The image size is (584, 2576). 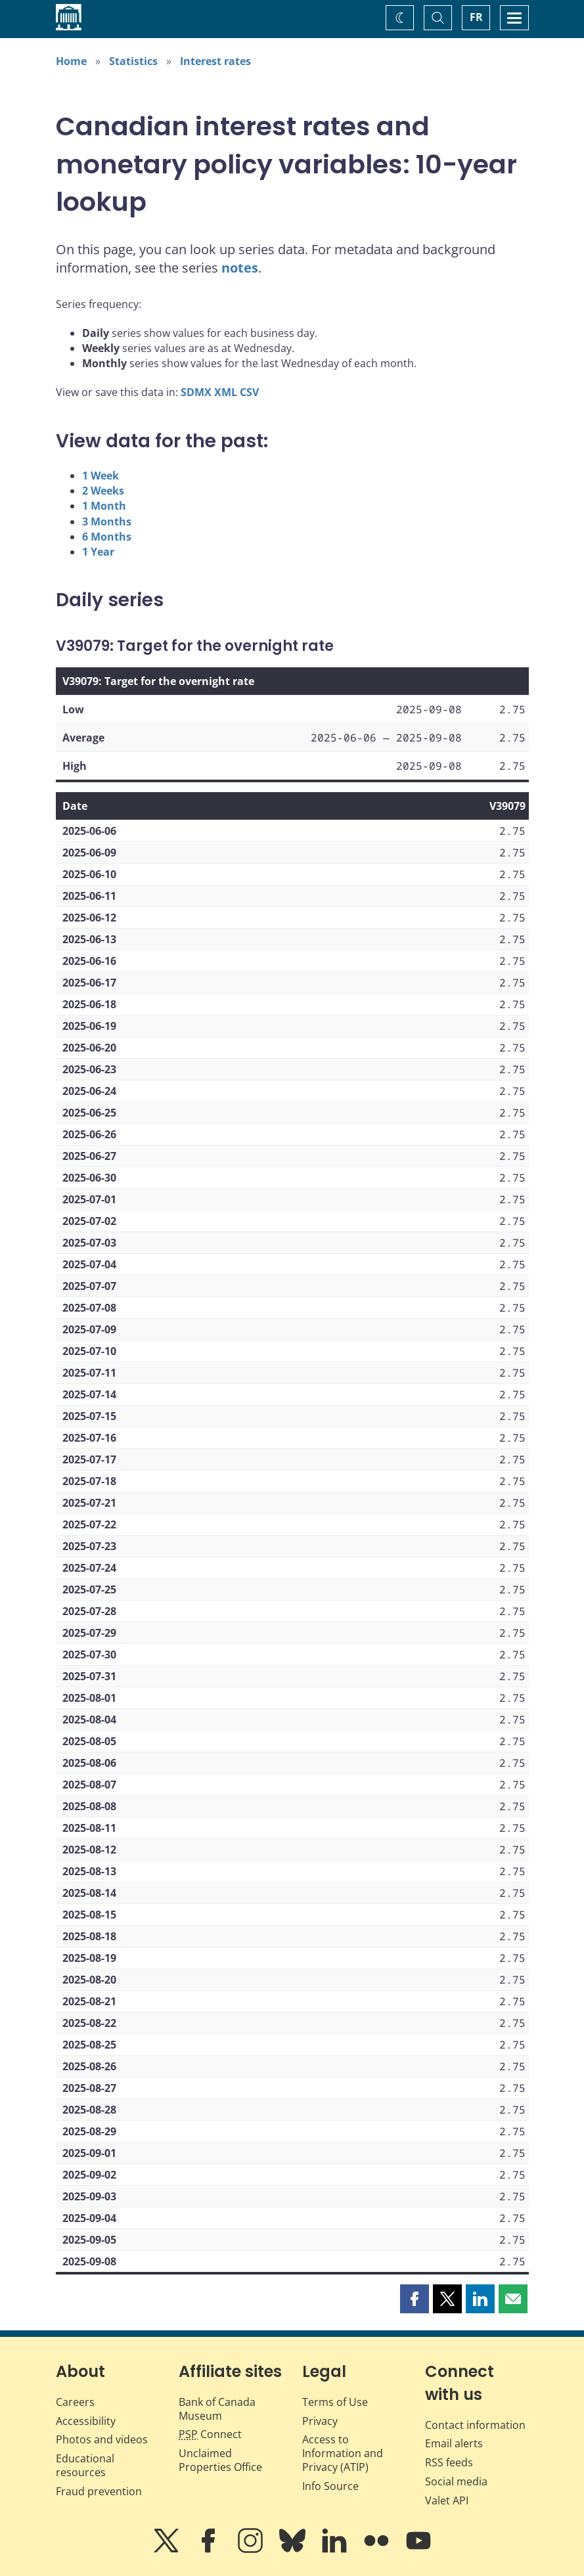 I want to click on Connect, so click(x=210, y=2434).